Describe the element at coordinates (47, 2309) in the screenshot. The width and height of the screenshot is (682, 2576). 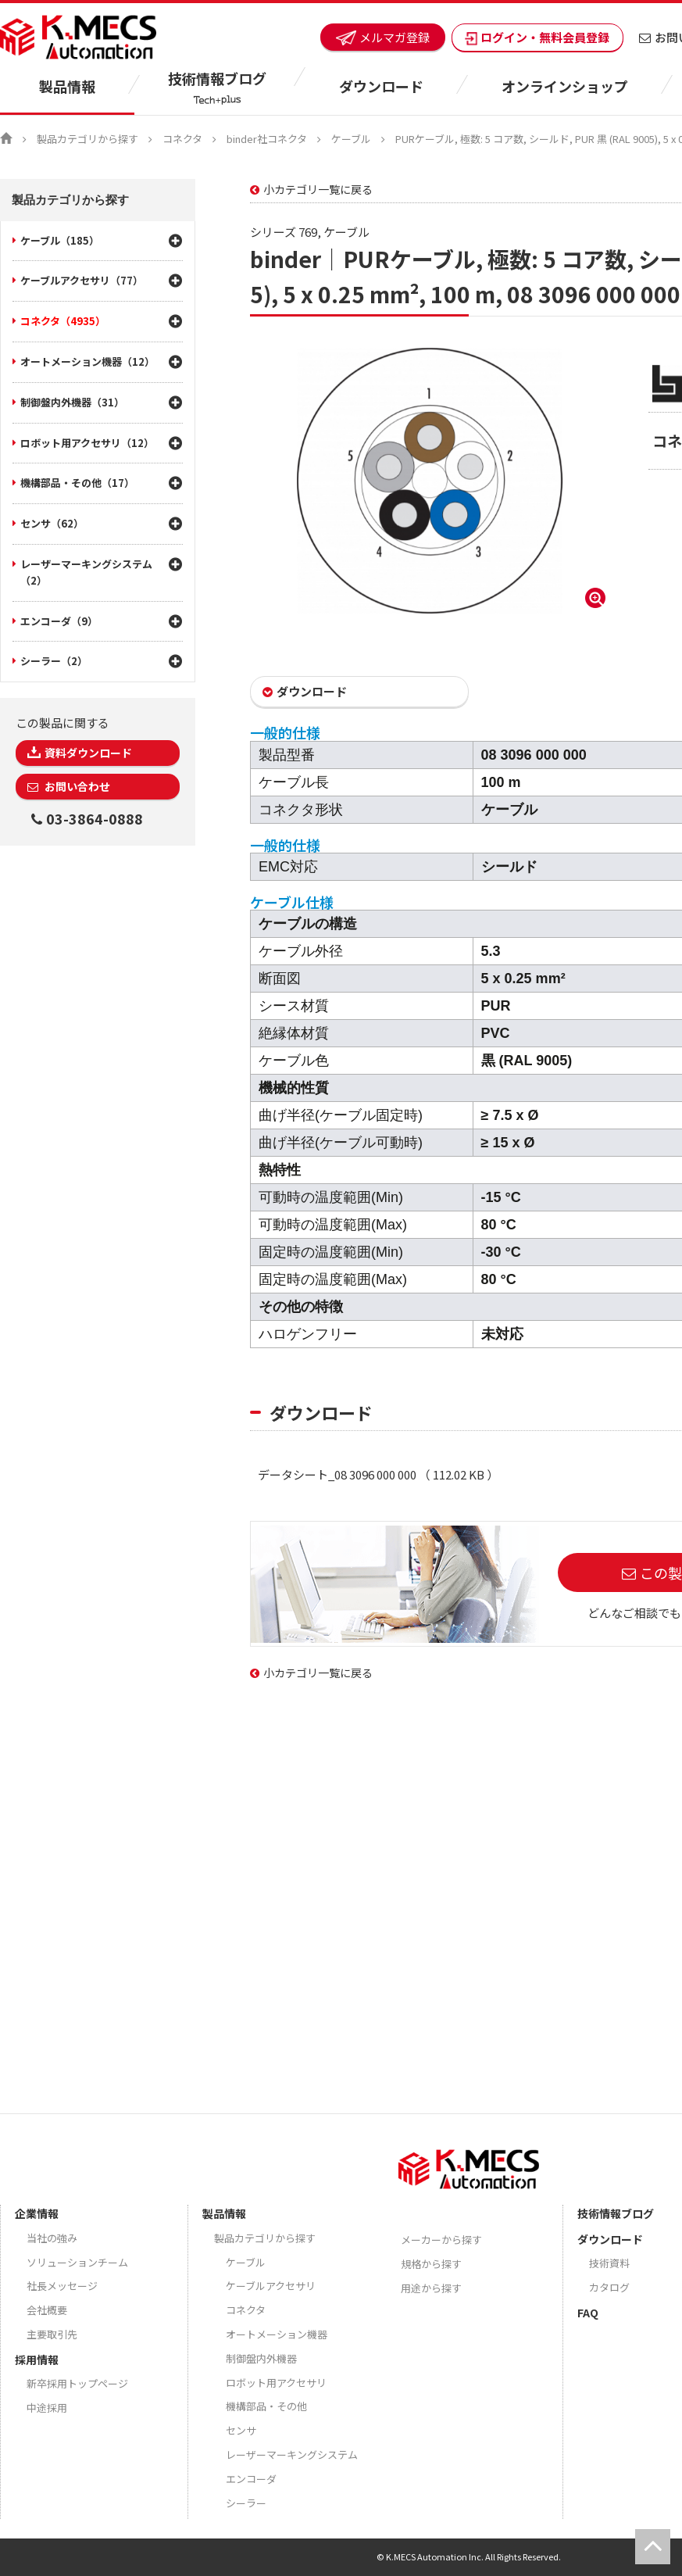
I see `会社概要` at that location.